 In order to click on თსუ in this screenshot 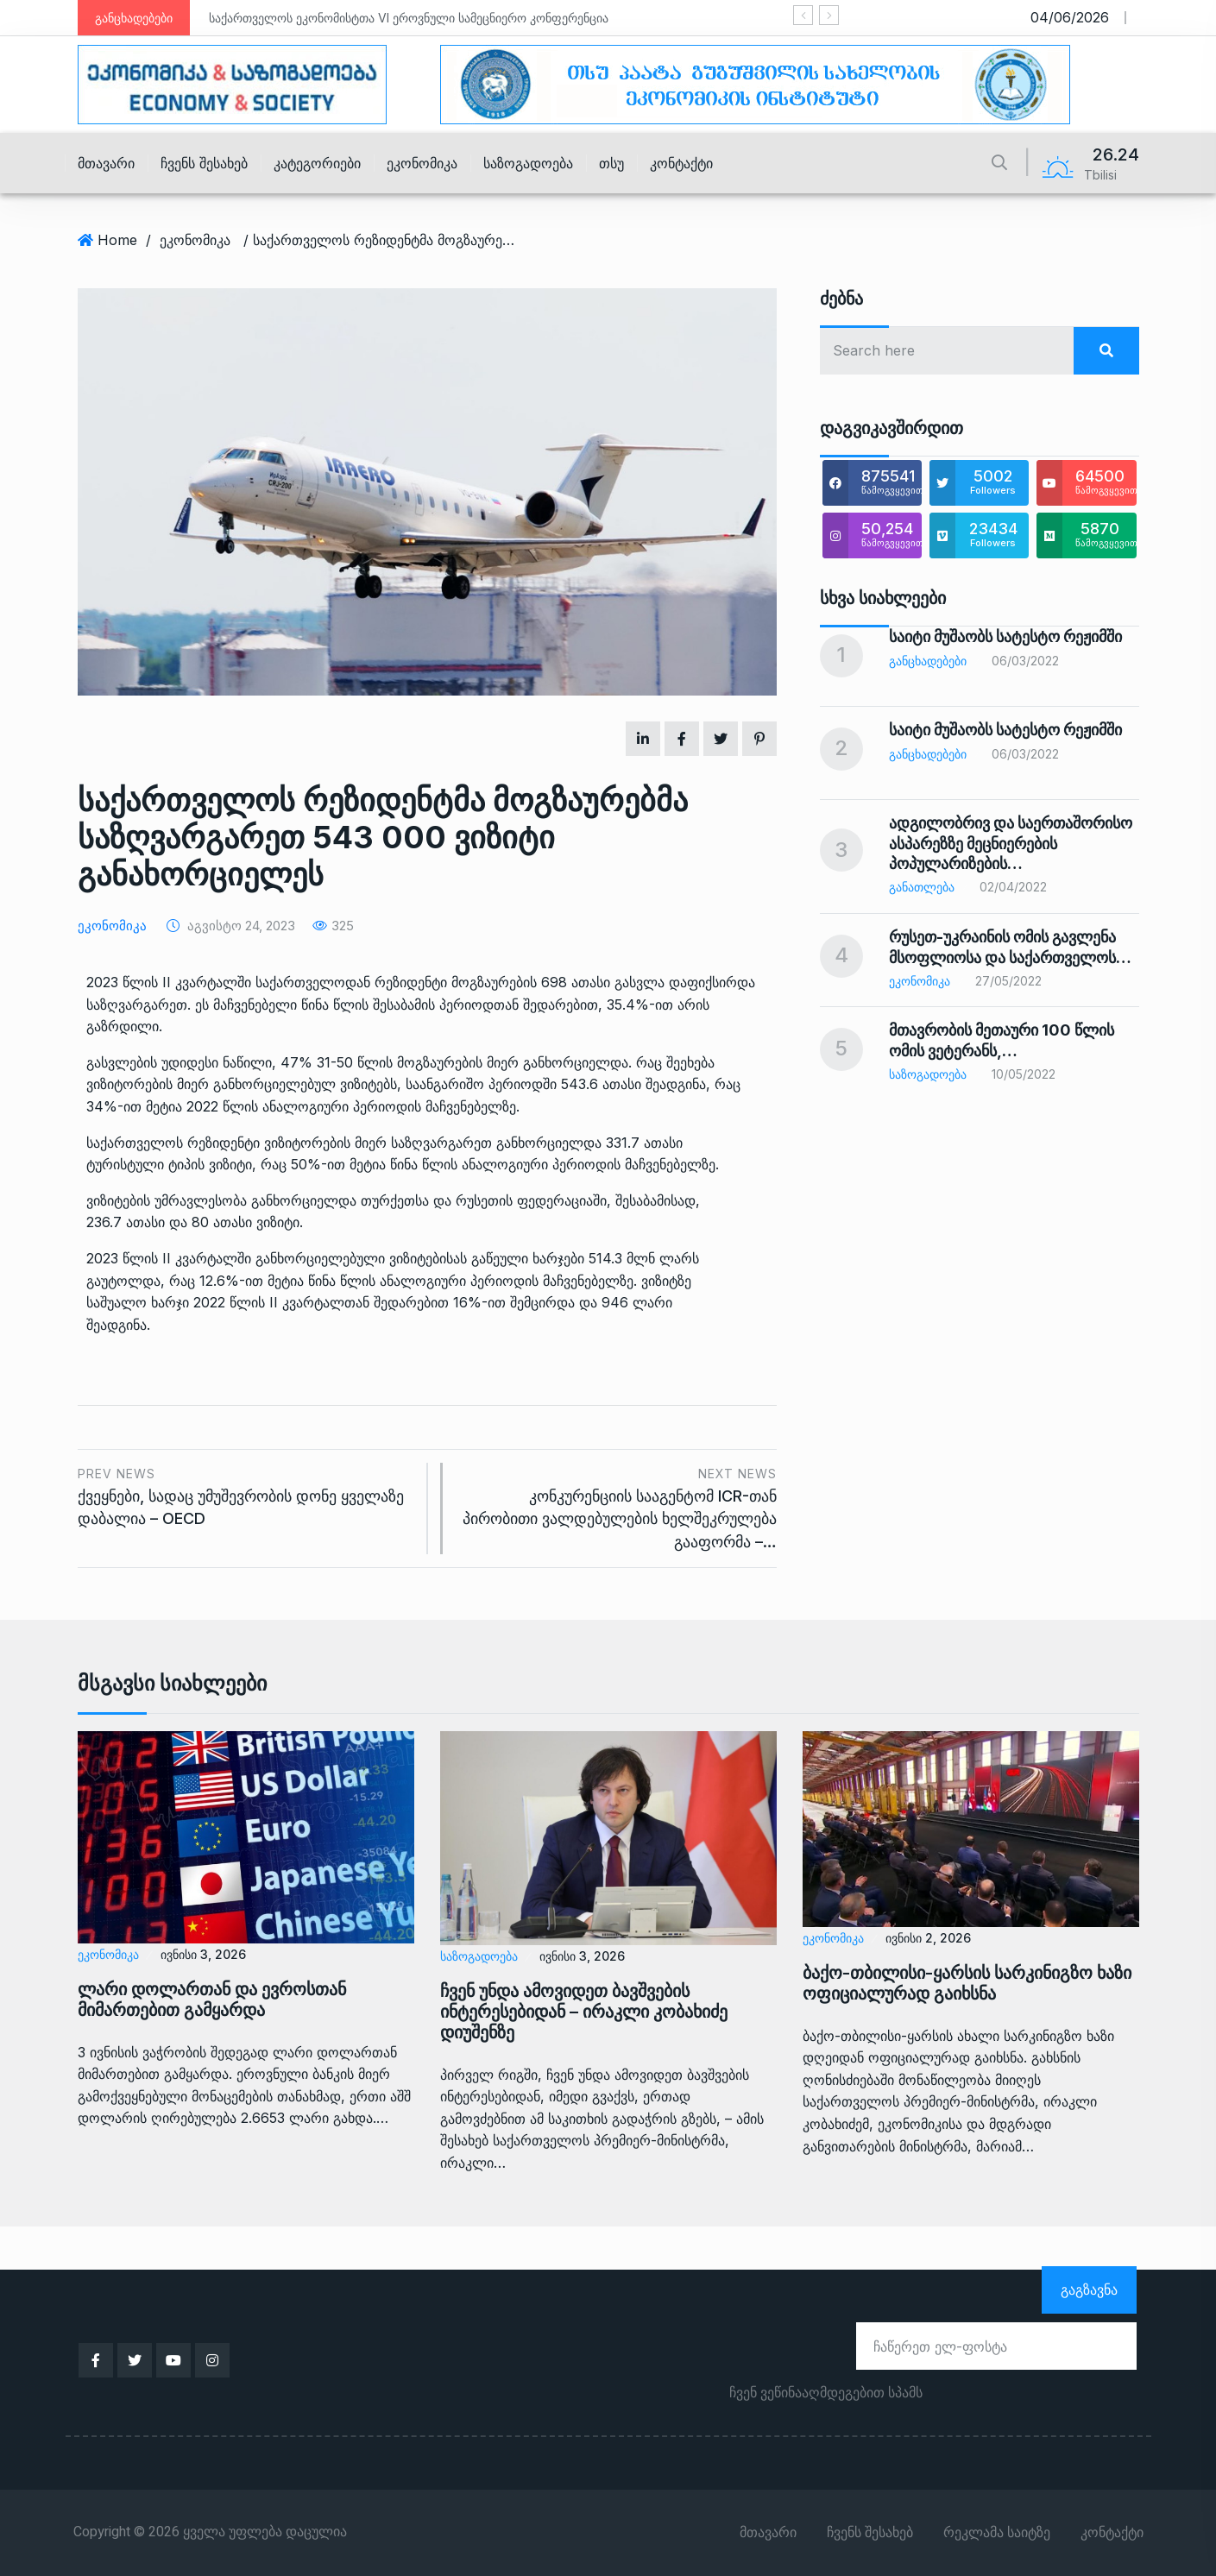, I will do `click(611, 163)`.